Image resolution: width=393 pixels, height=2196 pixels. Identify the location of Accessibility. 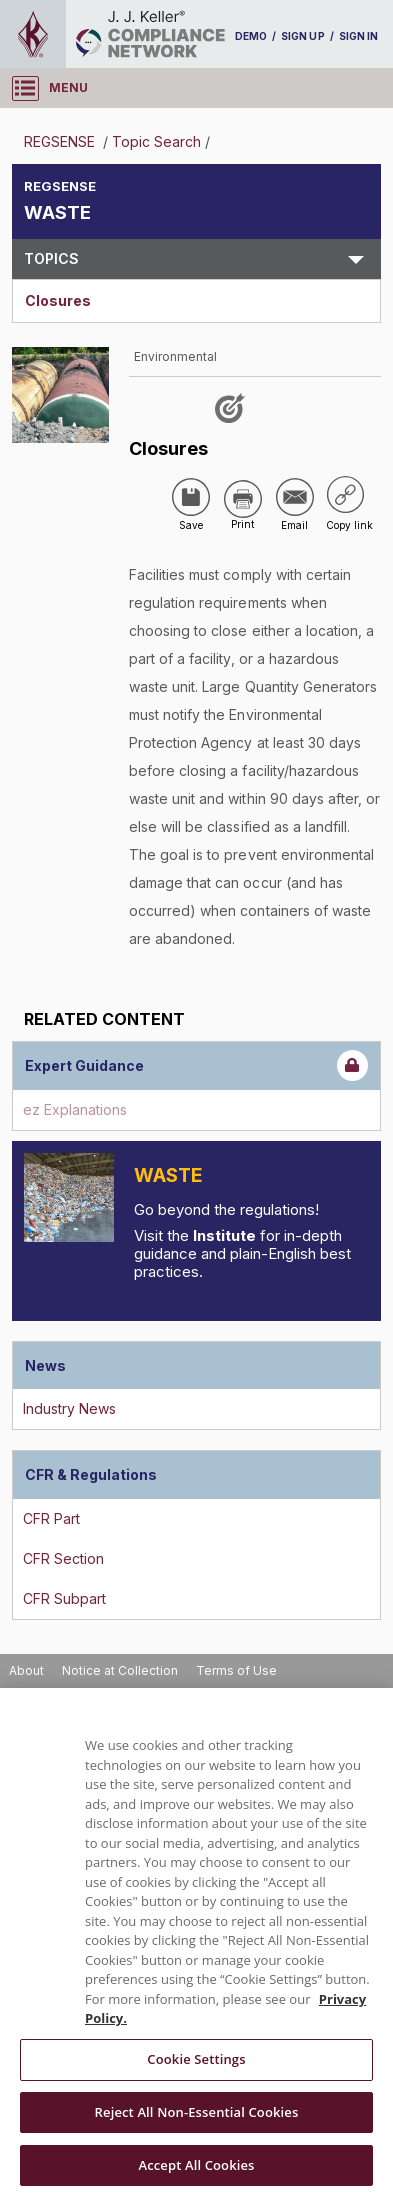
(328, 1677).